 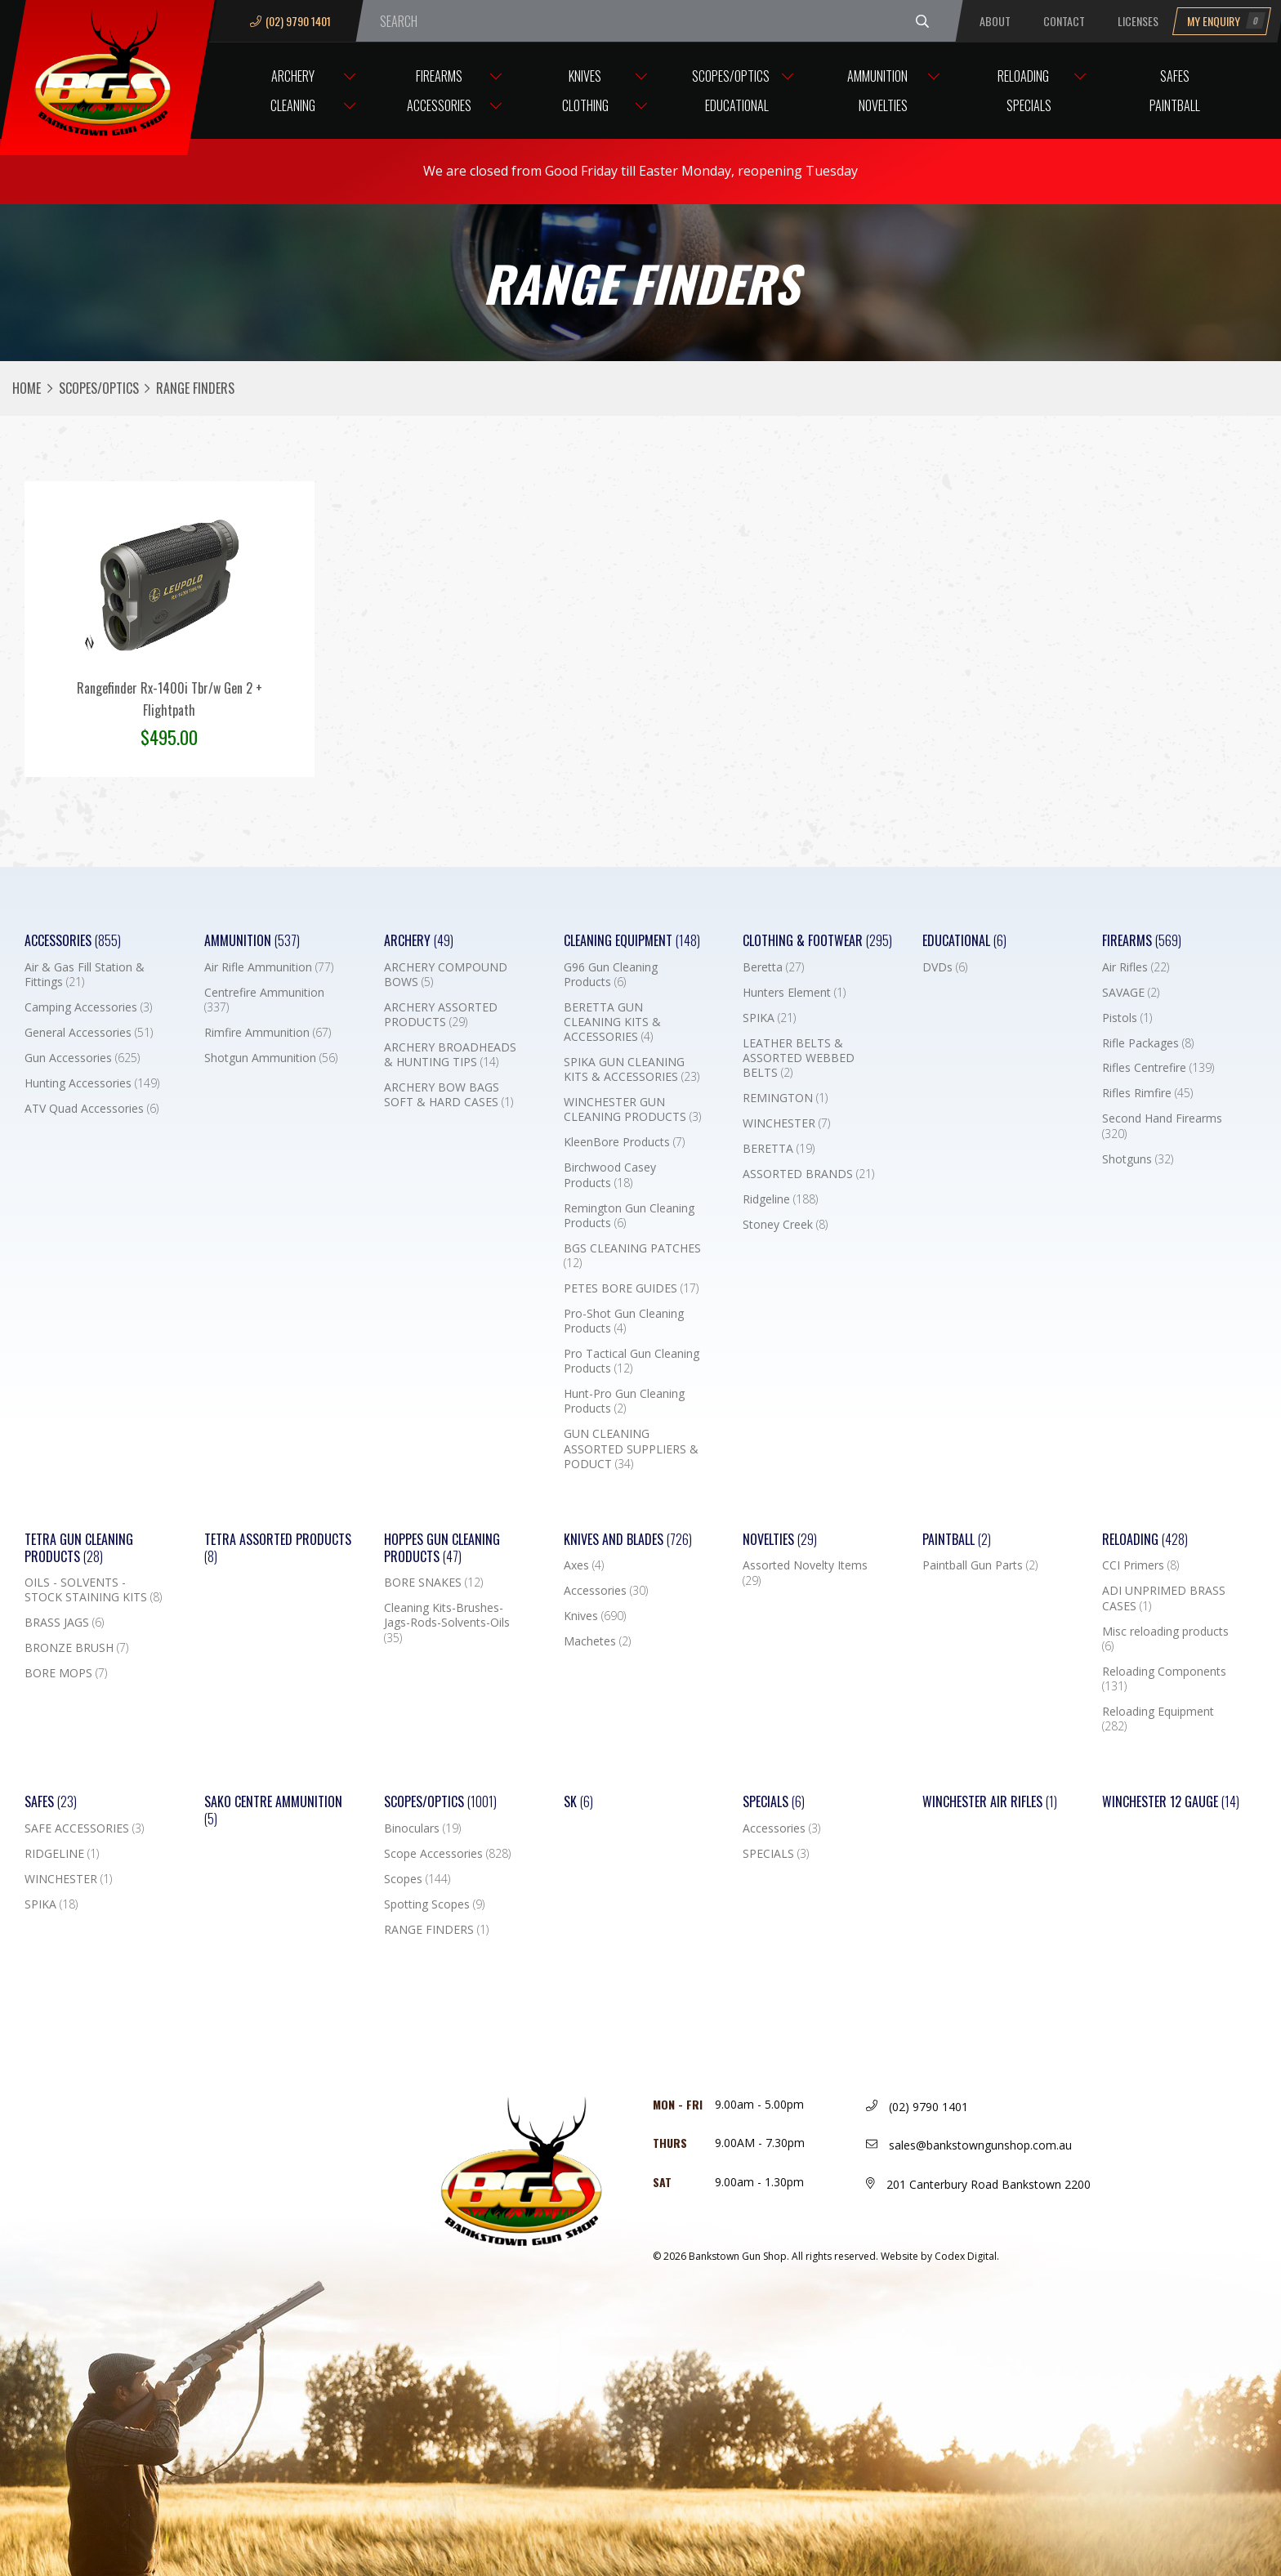 What do you see at coordinates (1158, 1719) in the screenshot?
I see `Reloading Equipment` at bounding box center [1158, 1719].